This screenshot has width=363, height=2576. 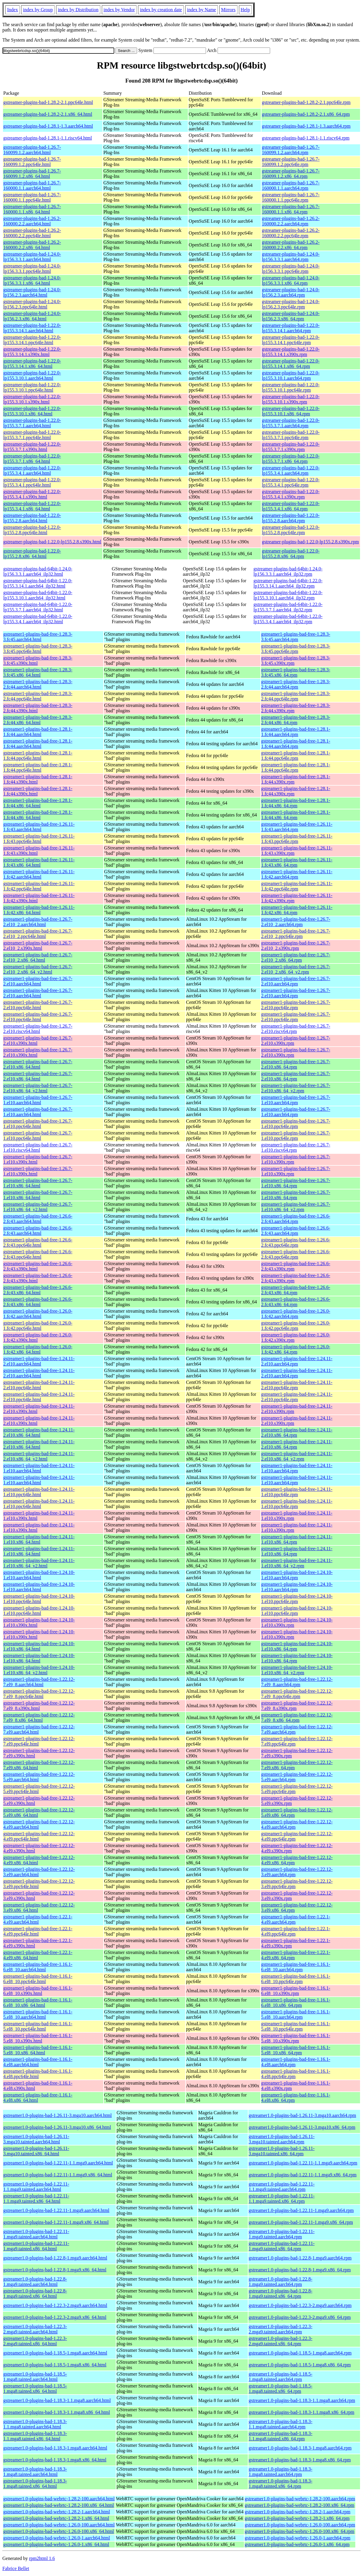 I want to click on gstreamer1-plugins-bad-free-1.24.10-1.el10.ppc64le.html, so click(x=39, y=1599).